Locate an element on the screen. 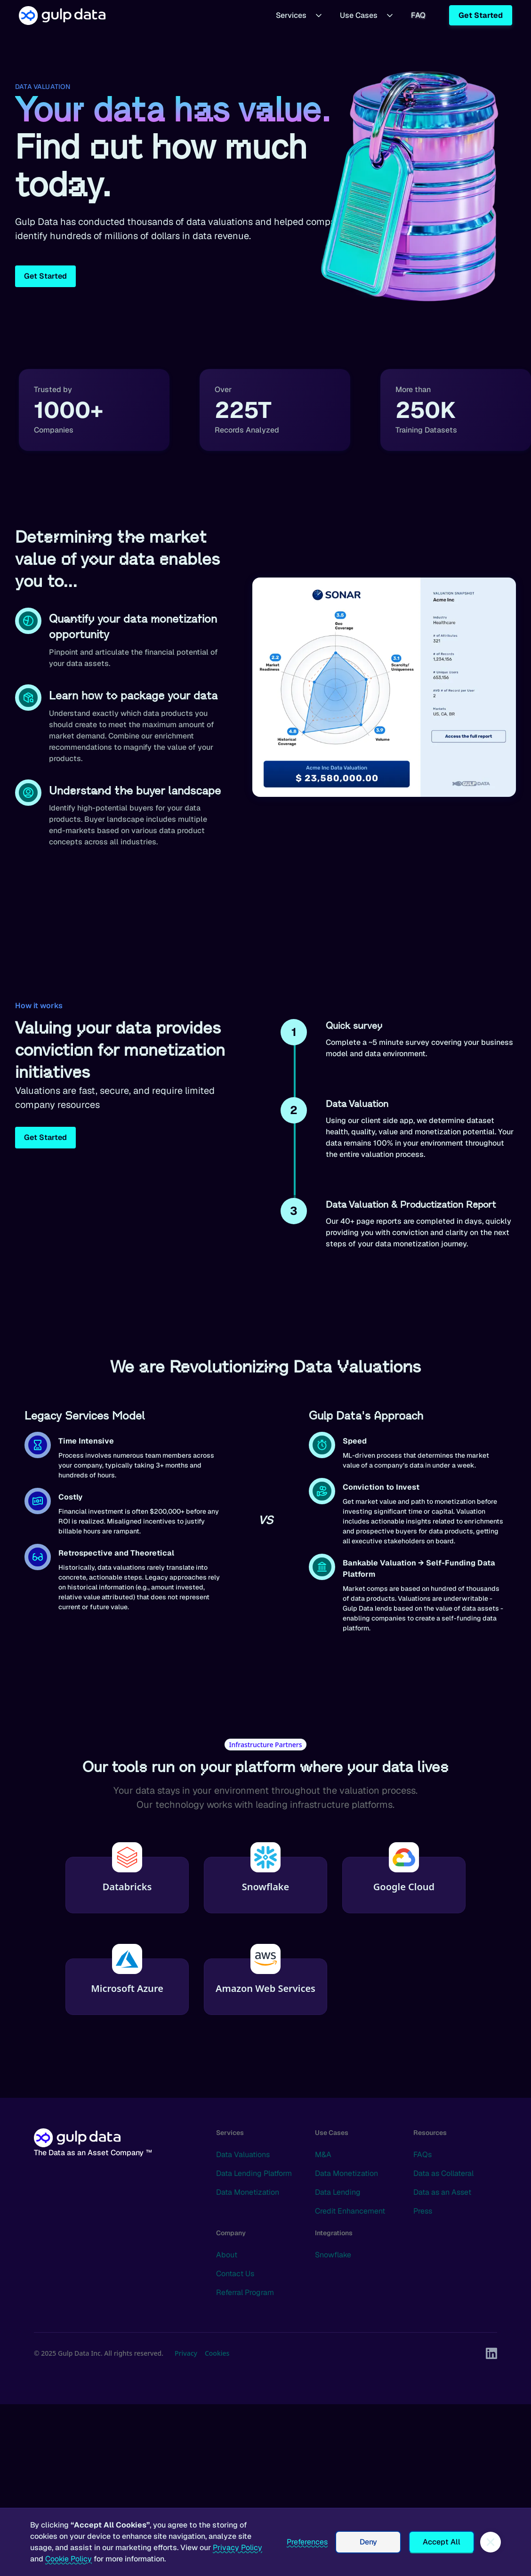  Privacy is located at coordinates (186, 2353).